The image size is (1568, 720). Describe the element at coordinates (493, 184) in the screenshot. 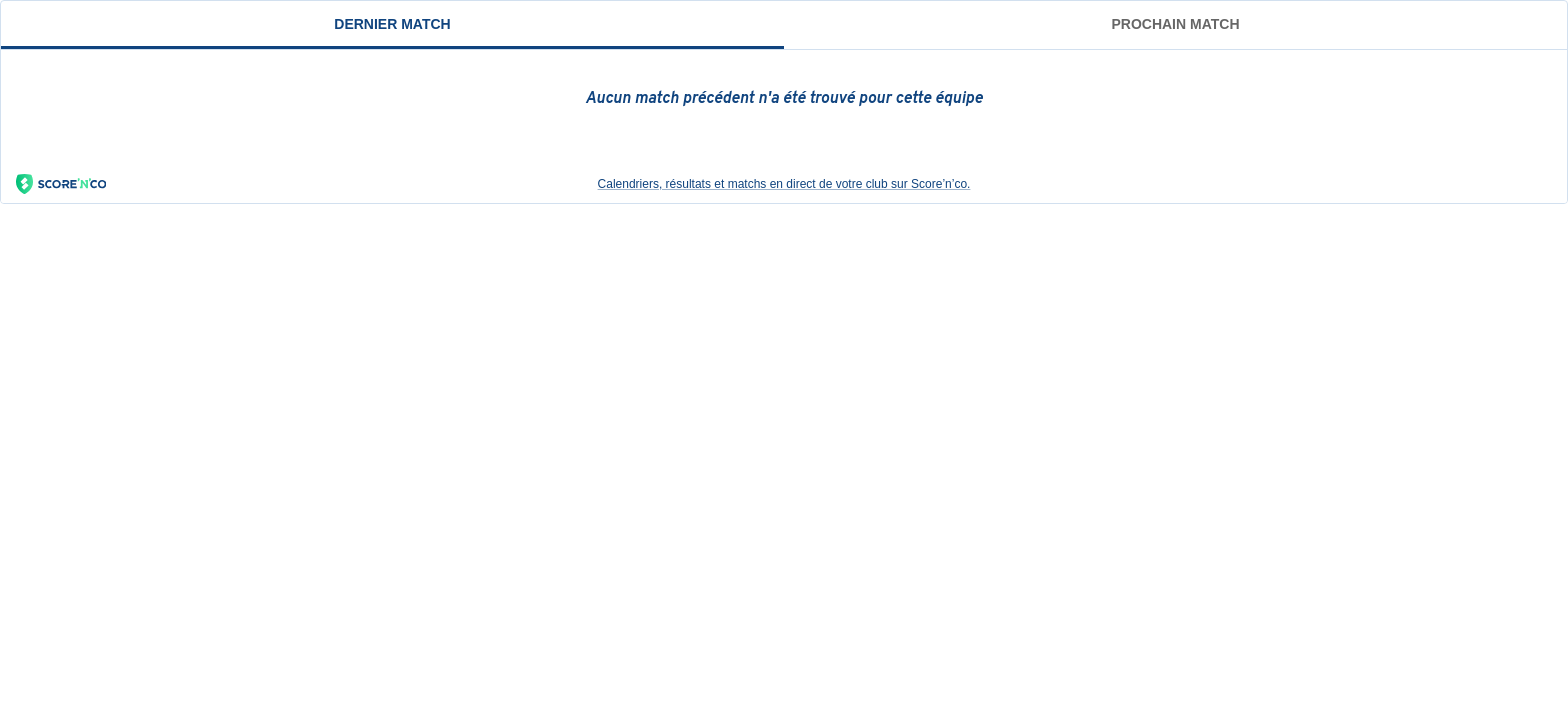

I see `Calendriers, résultats et matchs en direct de votre club sur Score’n’co.` at that location.